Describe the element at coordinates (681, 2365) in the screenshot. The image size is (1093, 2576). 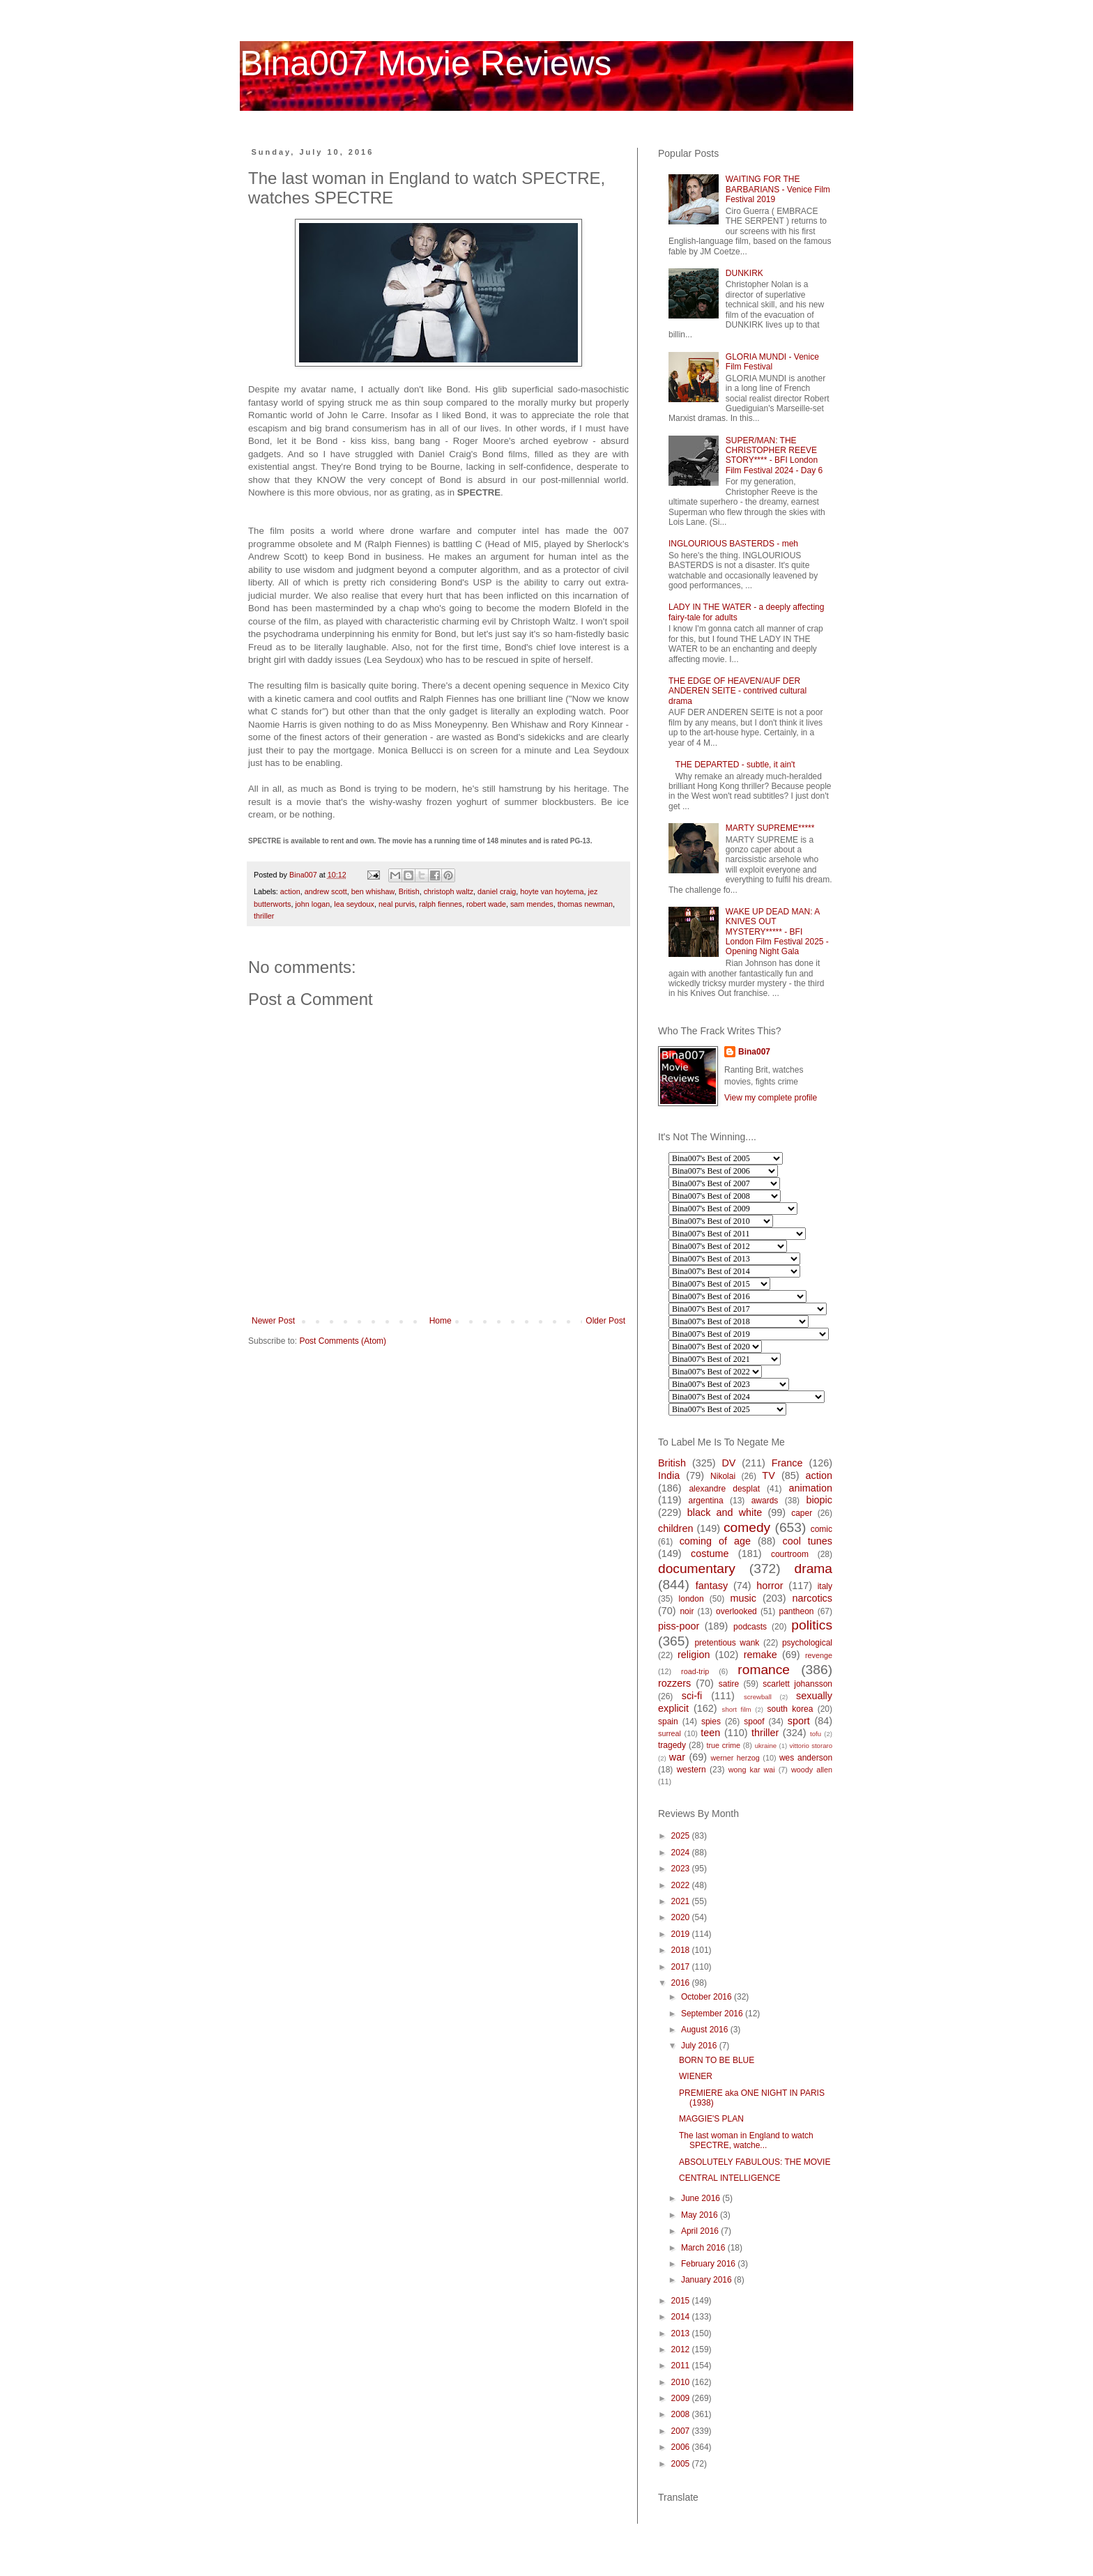
I see `2011` at that location.